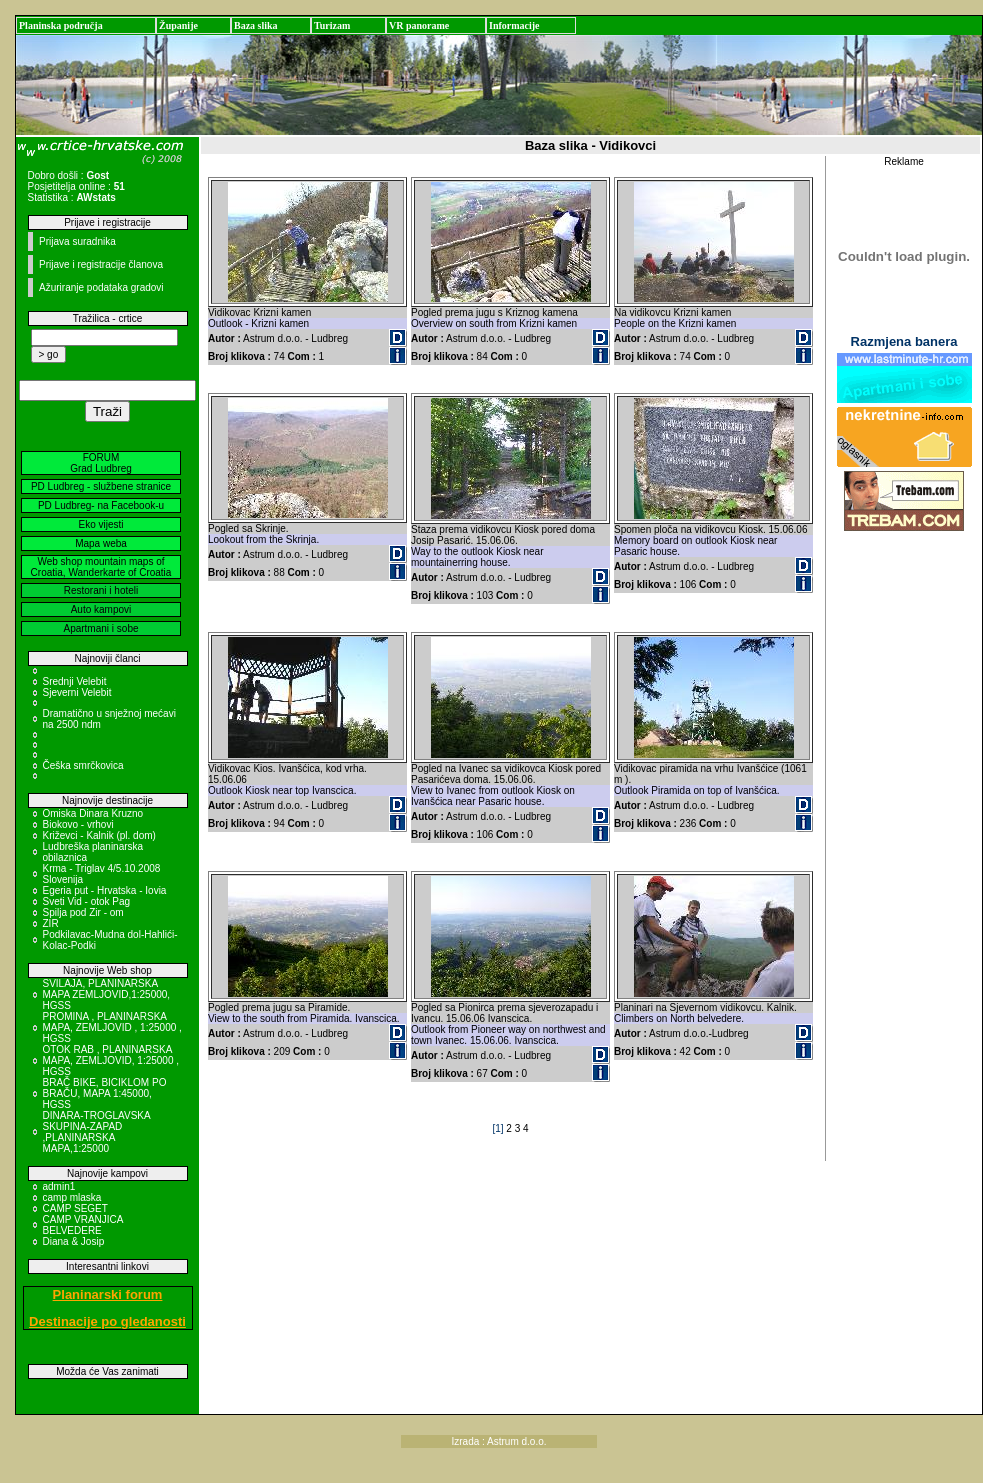 The image size is (983, 1483). What do you see at coordinates (101, 567) in the screenshot?
I see `Web shop mountain maps of Croatia, Wanderkarte of Croatia` at bounding box center [101, 567].